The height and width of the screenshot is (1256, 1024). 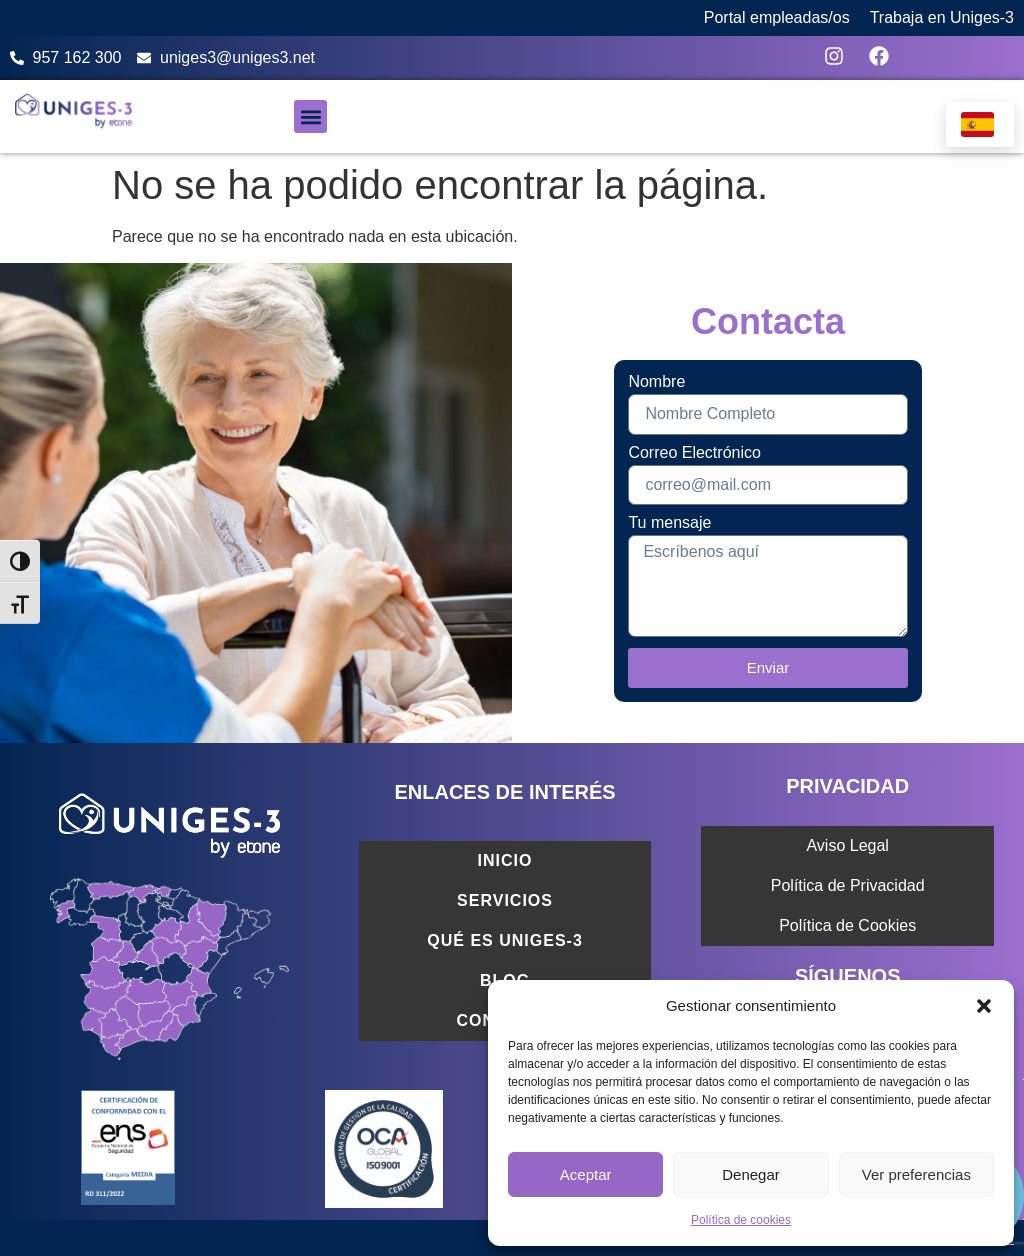 What do you see at coordinates (848, 885) in the screenshot?
I see `Política de Privacidad` at bounding box center [848, 885].